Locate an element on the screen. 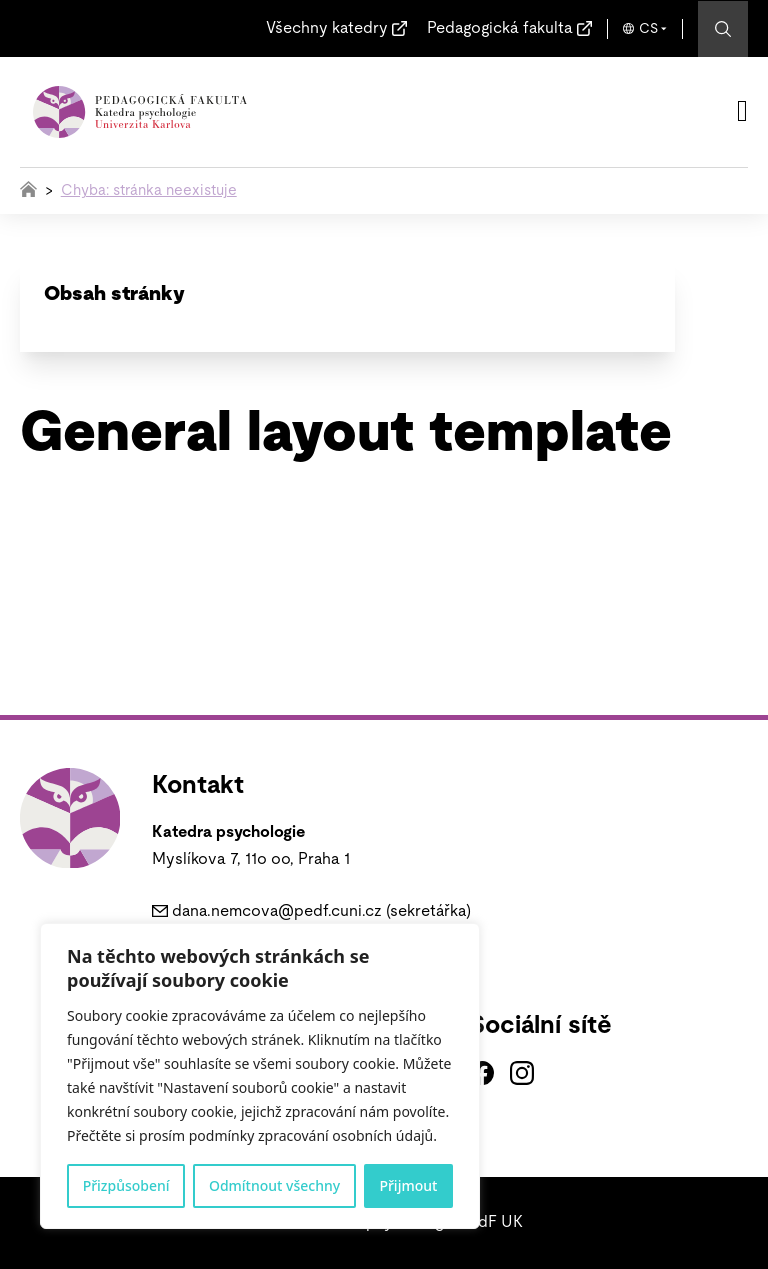 The width and height of the screenshot is (768, 1269). Odmítnout všechny is located at coordinates (274, 1185).